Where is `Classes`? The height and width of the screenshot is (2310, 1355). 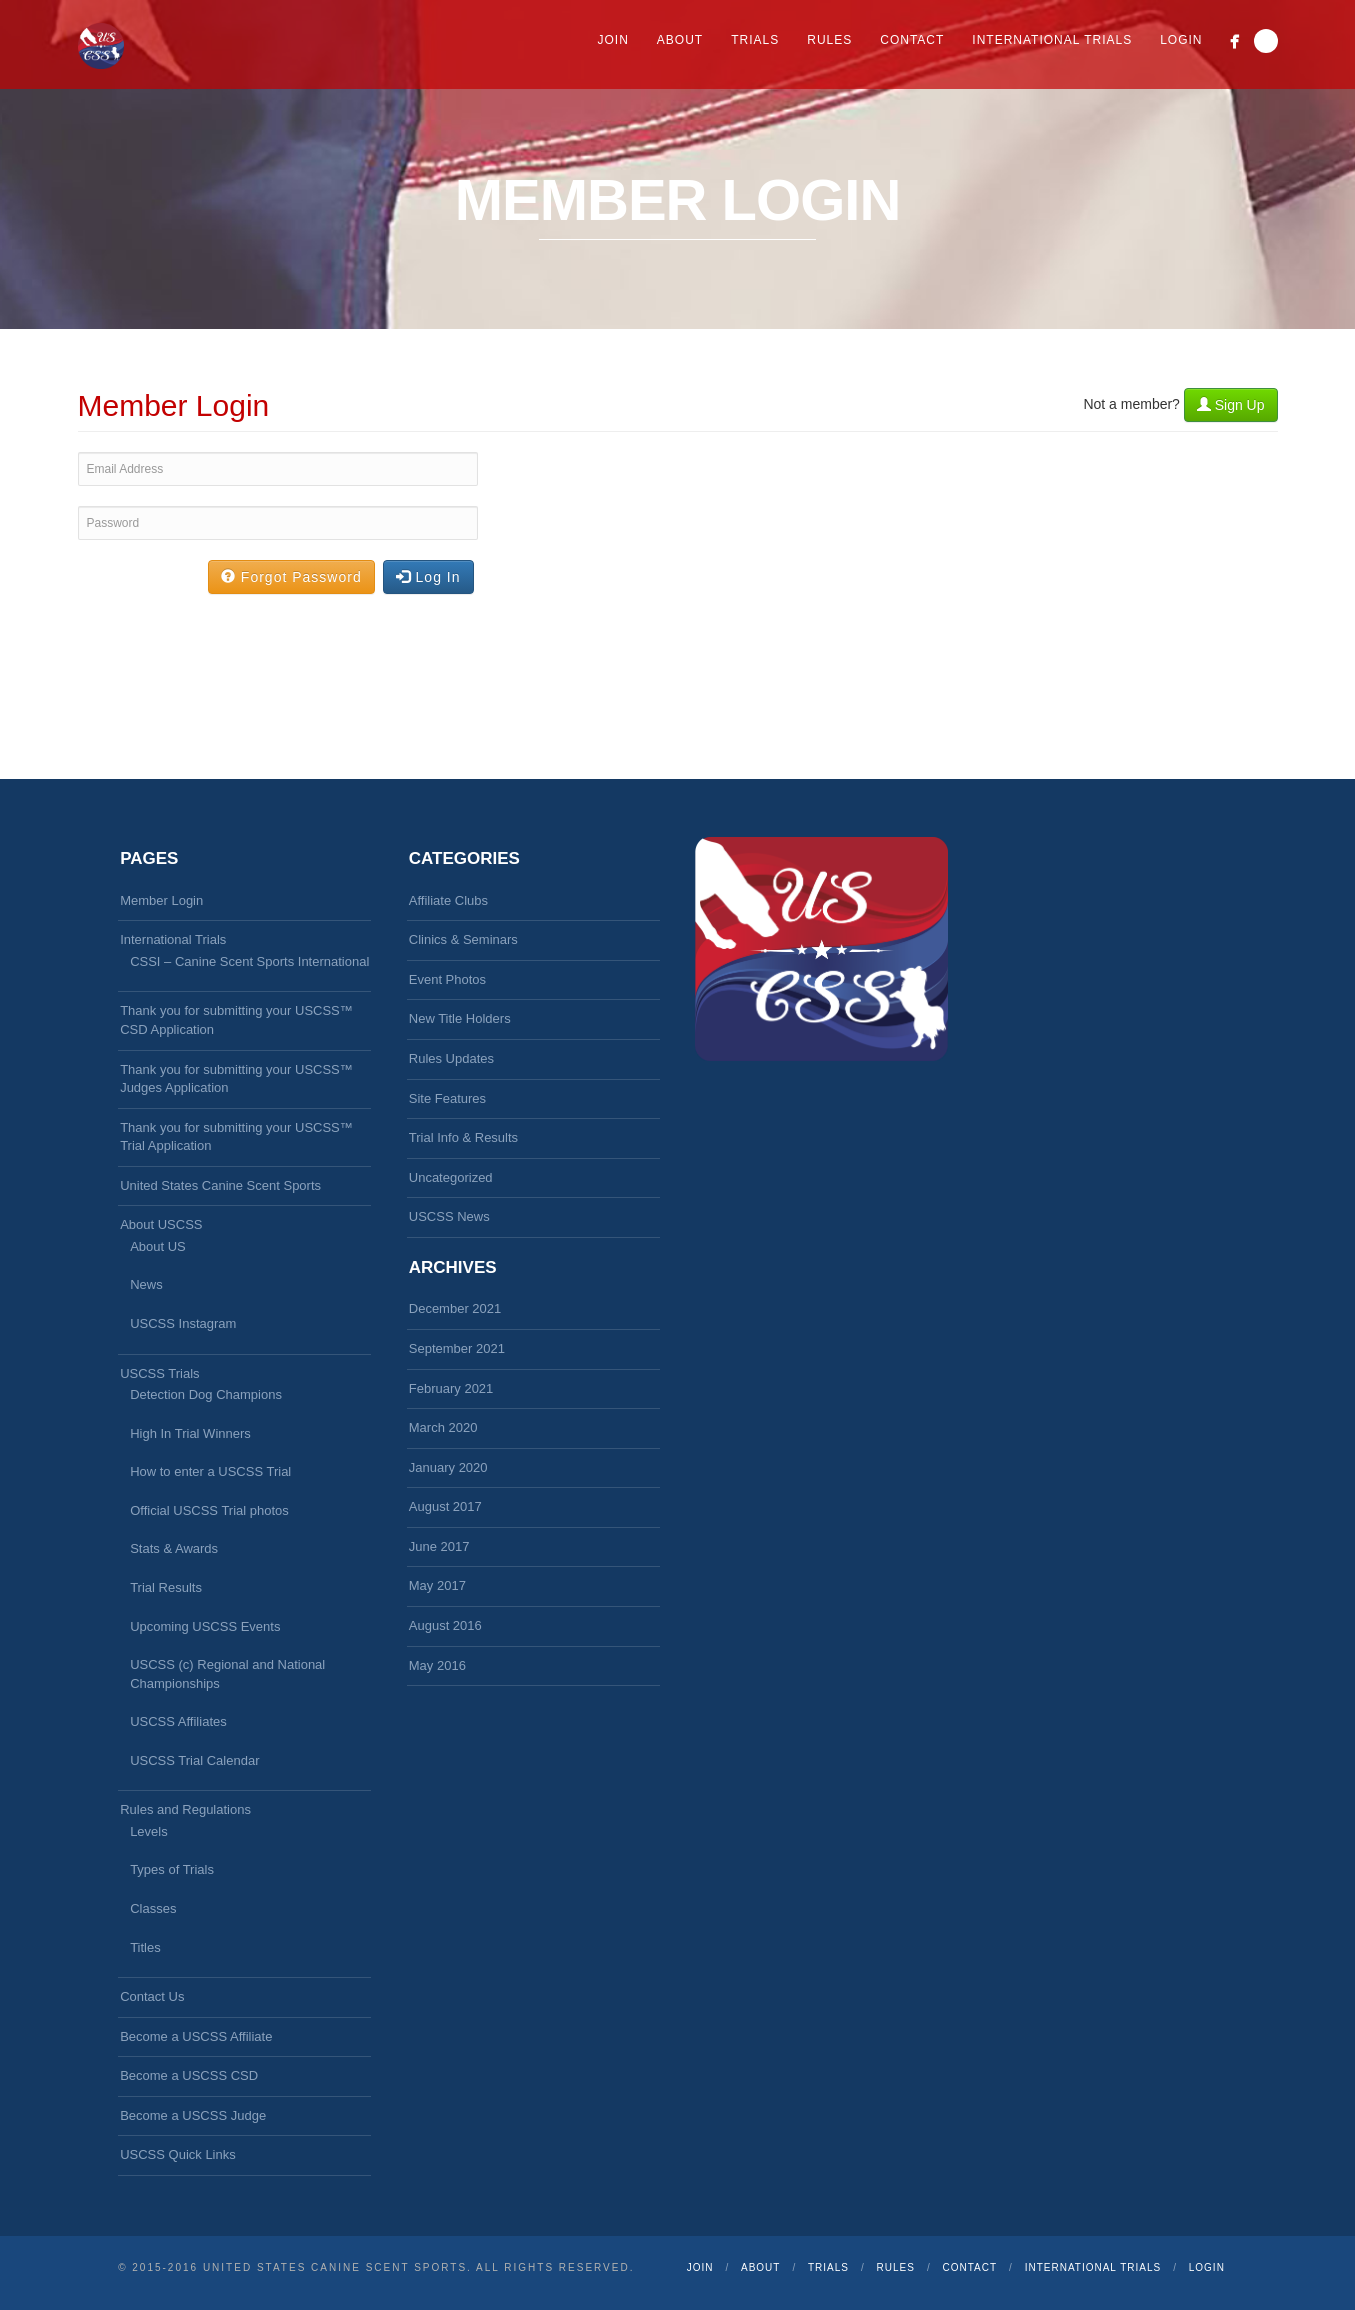 Classes is located at coordinates (153, 1908).